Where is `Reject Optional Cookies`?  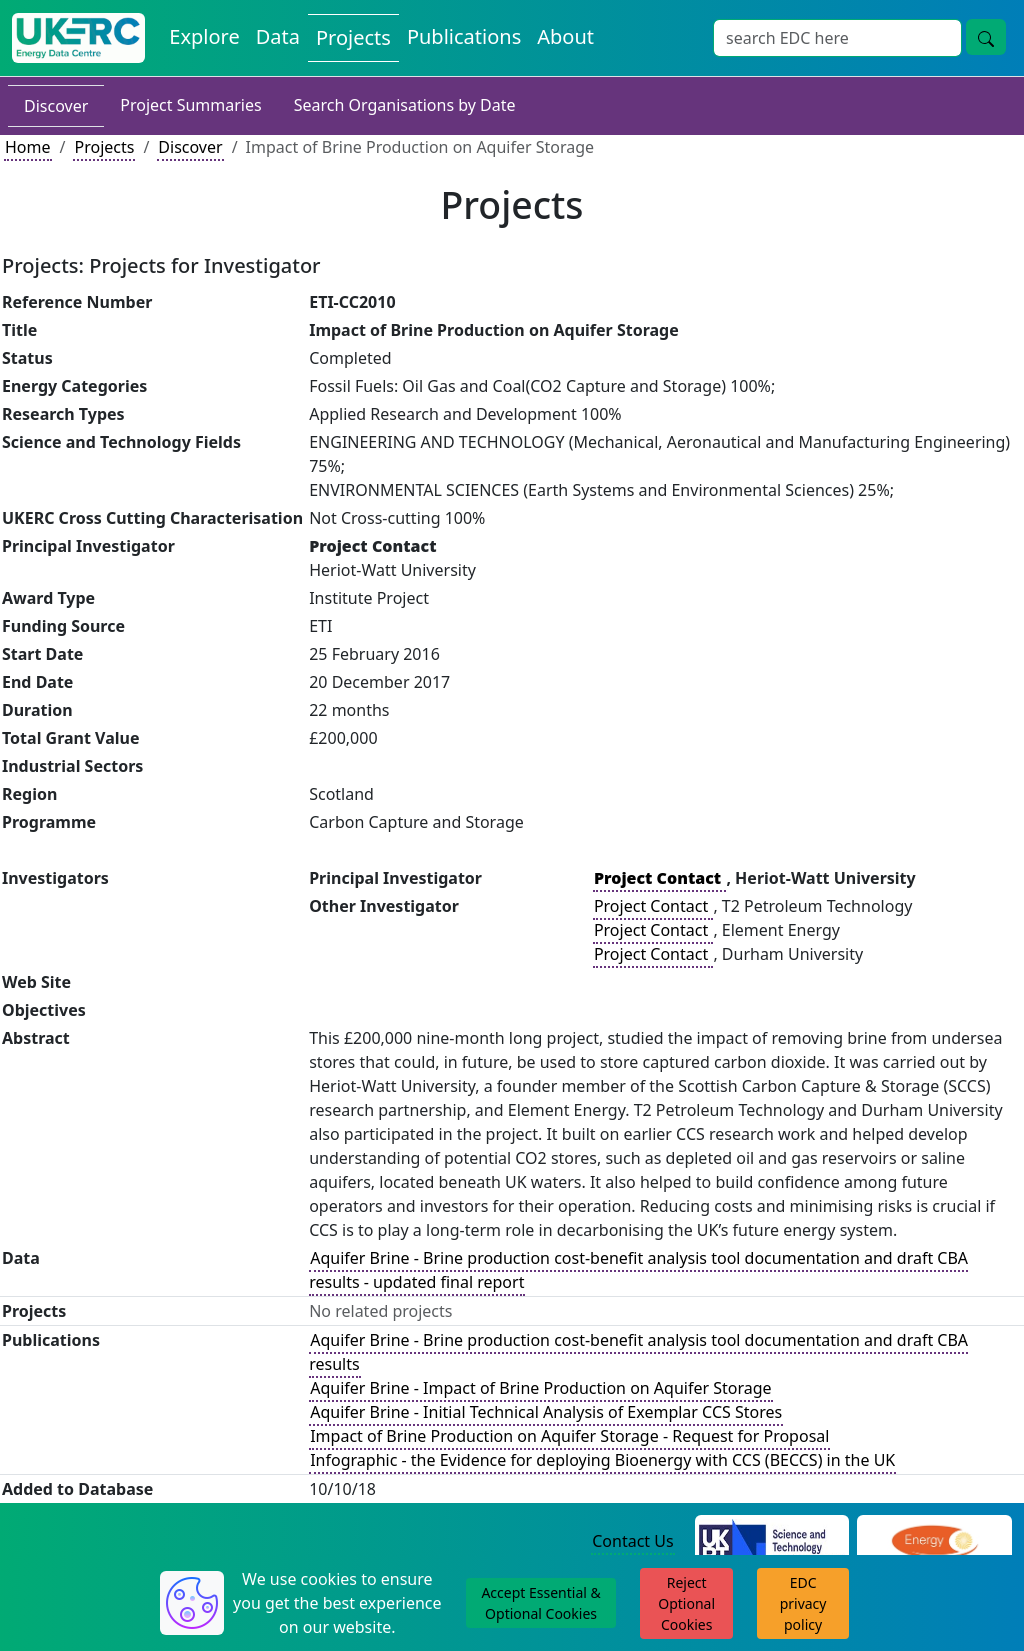 Reject Optional Cookies is located at coordinates (686, 1603).